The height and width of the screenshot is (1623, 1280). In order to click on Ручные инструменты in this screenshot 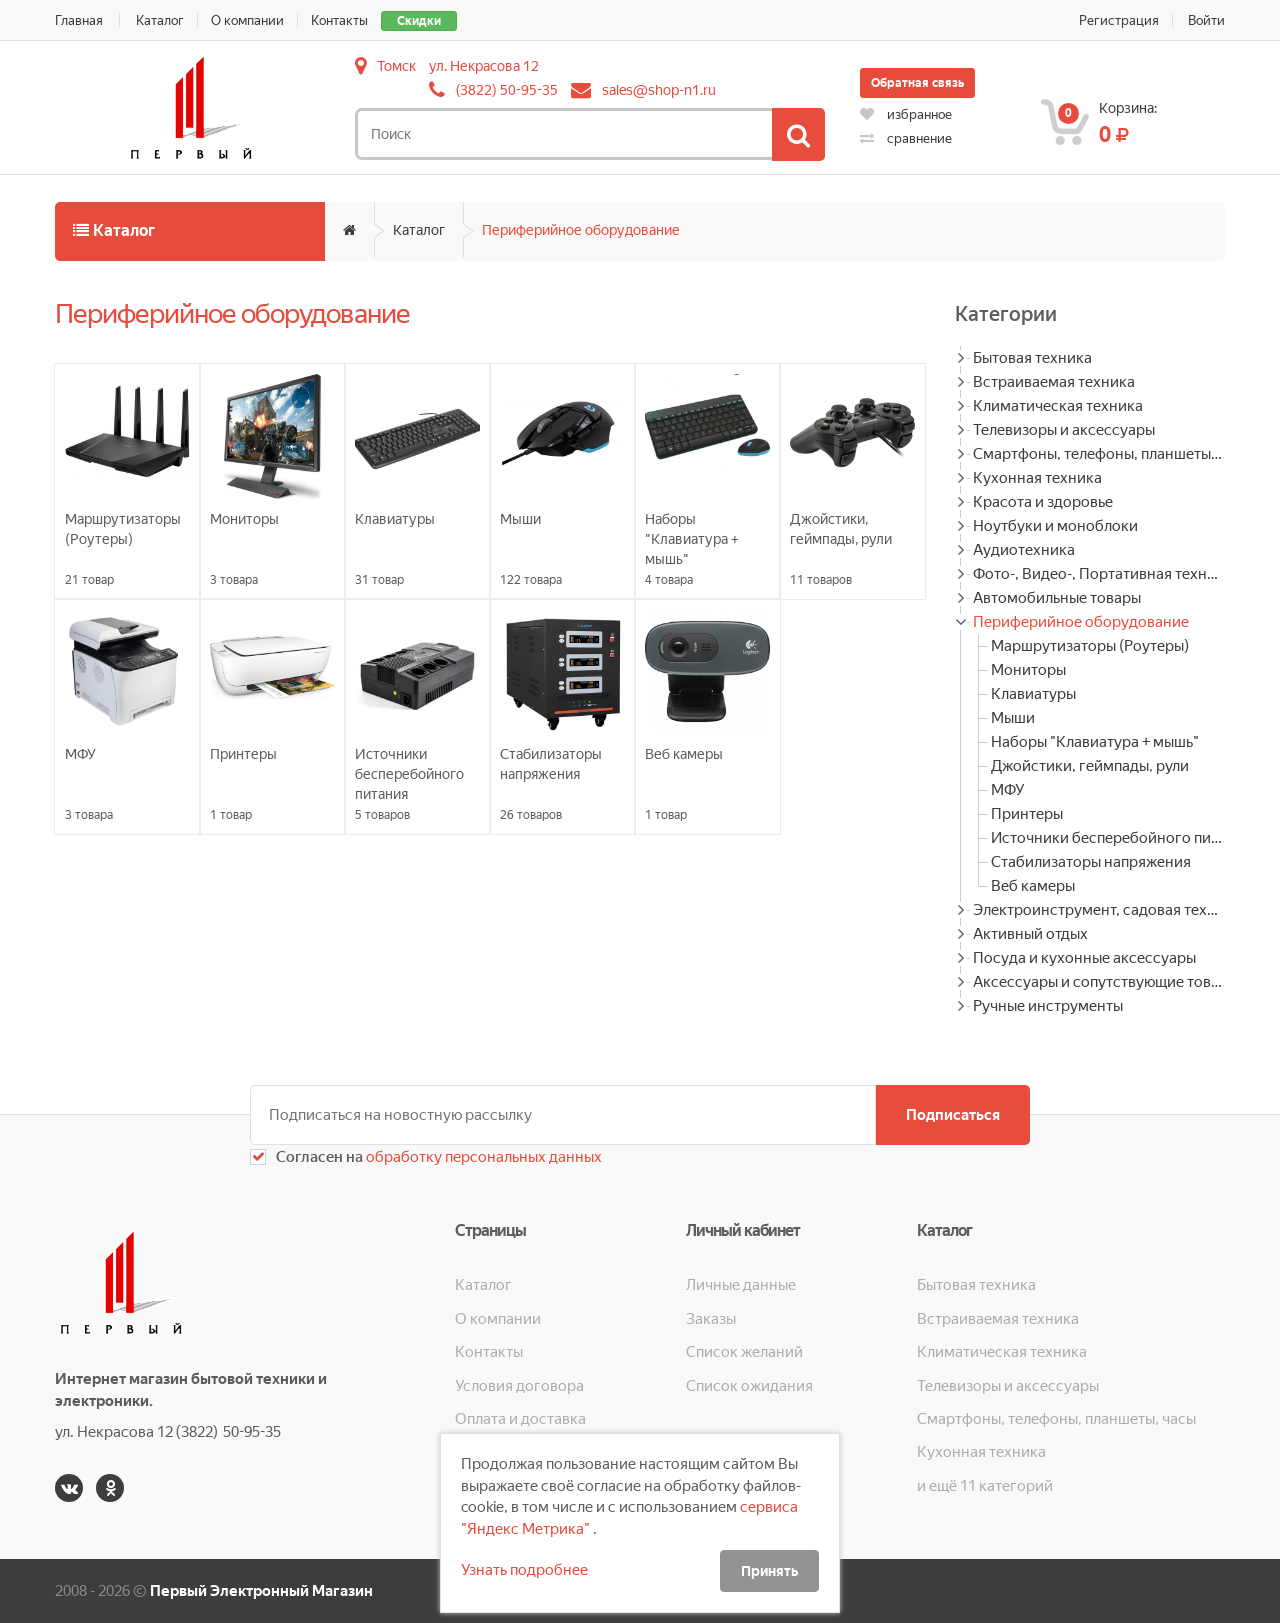, I will do `click(1048, 1006)`.